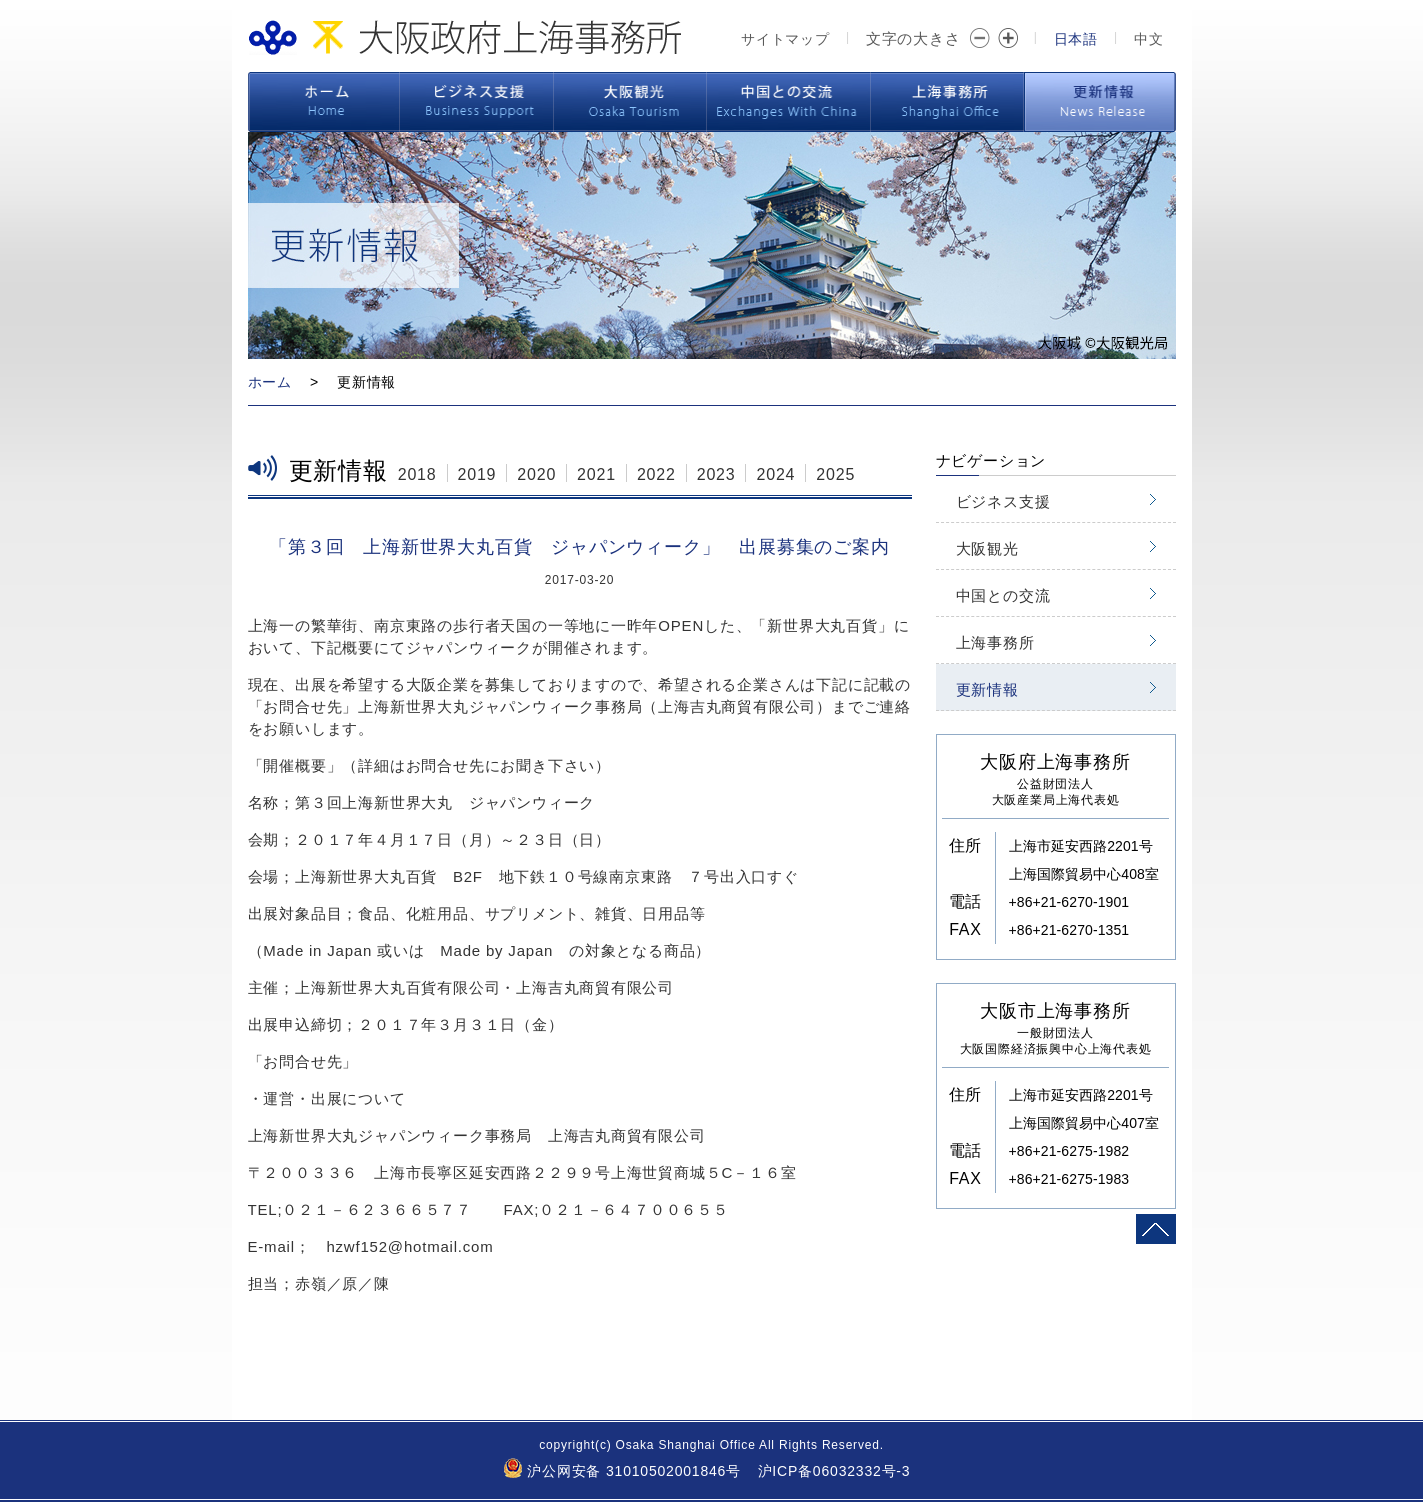 The height and width of the screenshot is (1502, 1423). Describe the element at coordinates (835, 474) in the screenshot. I see `2025` at that location.